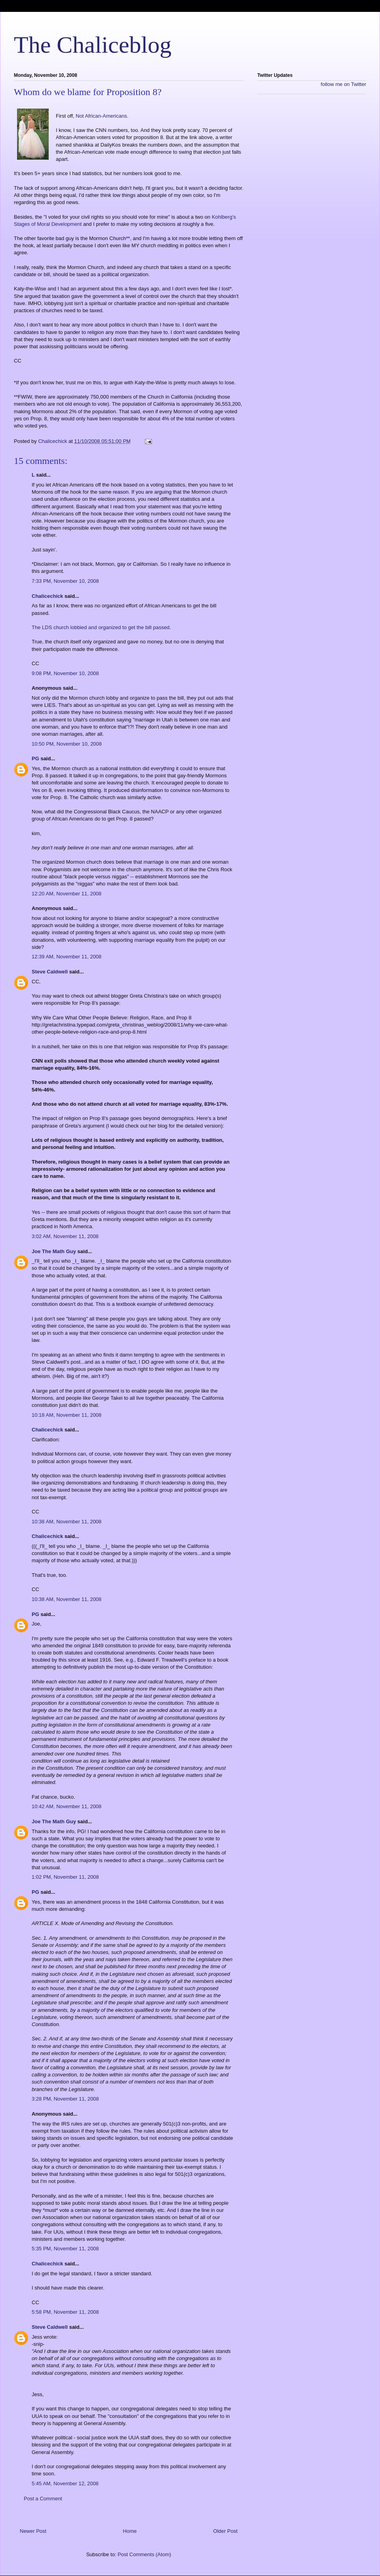 This screenshot has height=2576, width=380. What do you see at coordinates (225, 2531) in the screenshot?
I see `Older Post` at bounding box center [225, 2531].